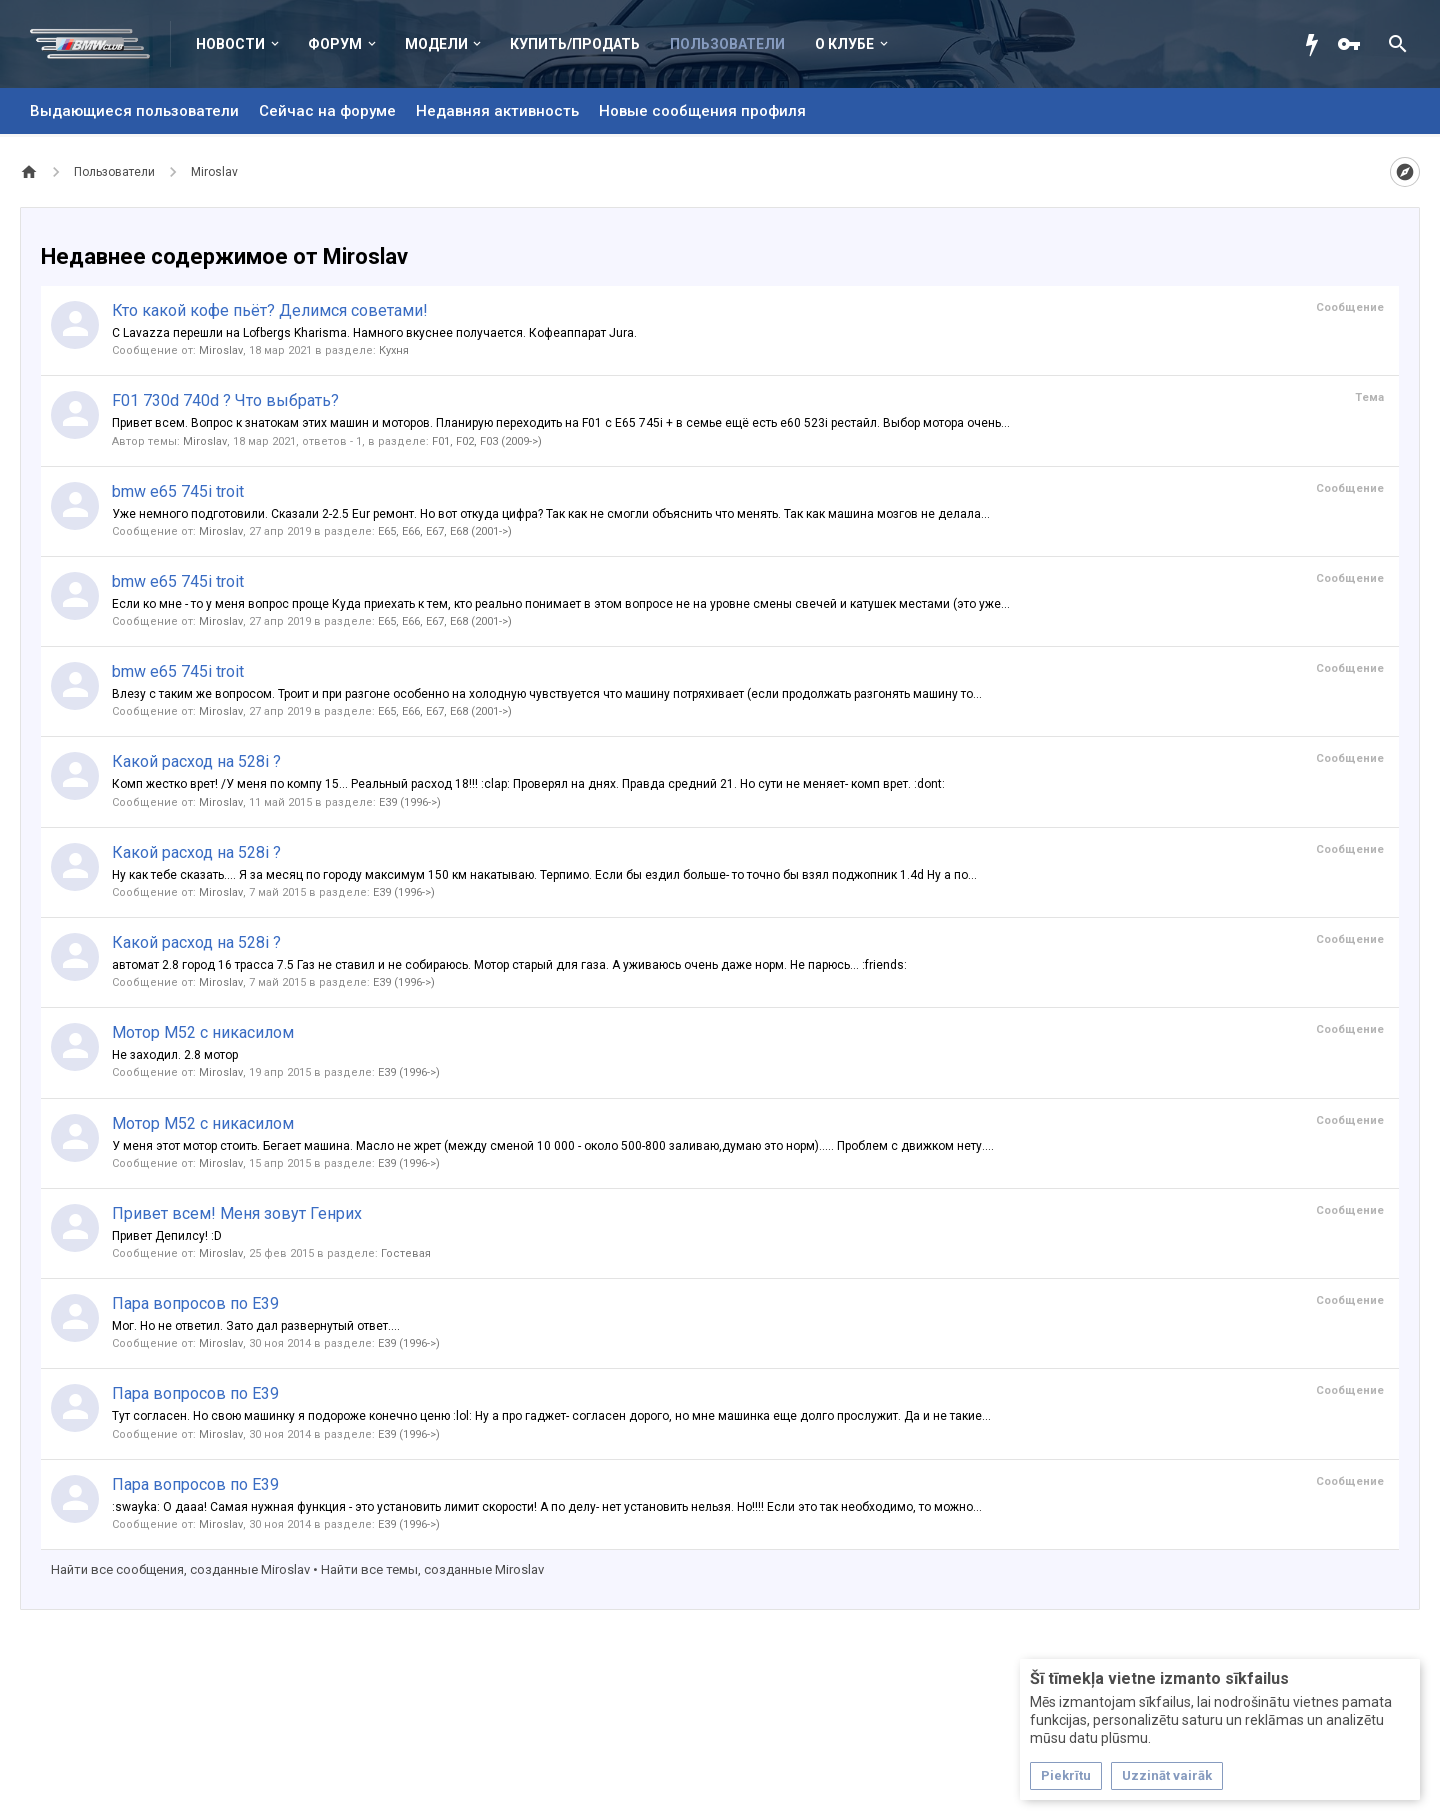  Describe the element at coordinates (230, 44) in the screenshot. I see `Новости` at that location.